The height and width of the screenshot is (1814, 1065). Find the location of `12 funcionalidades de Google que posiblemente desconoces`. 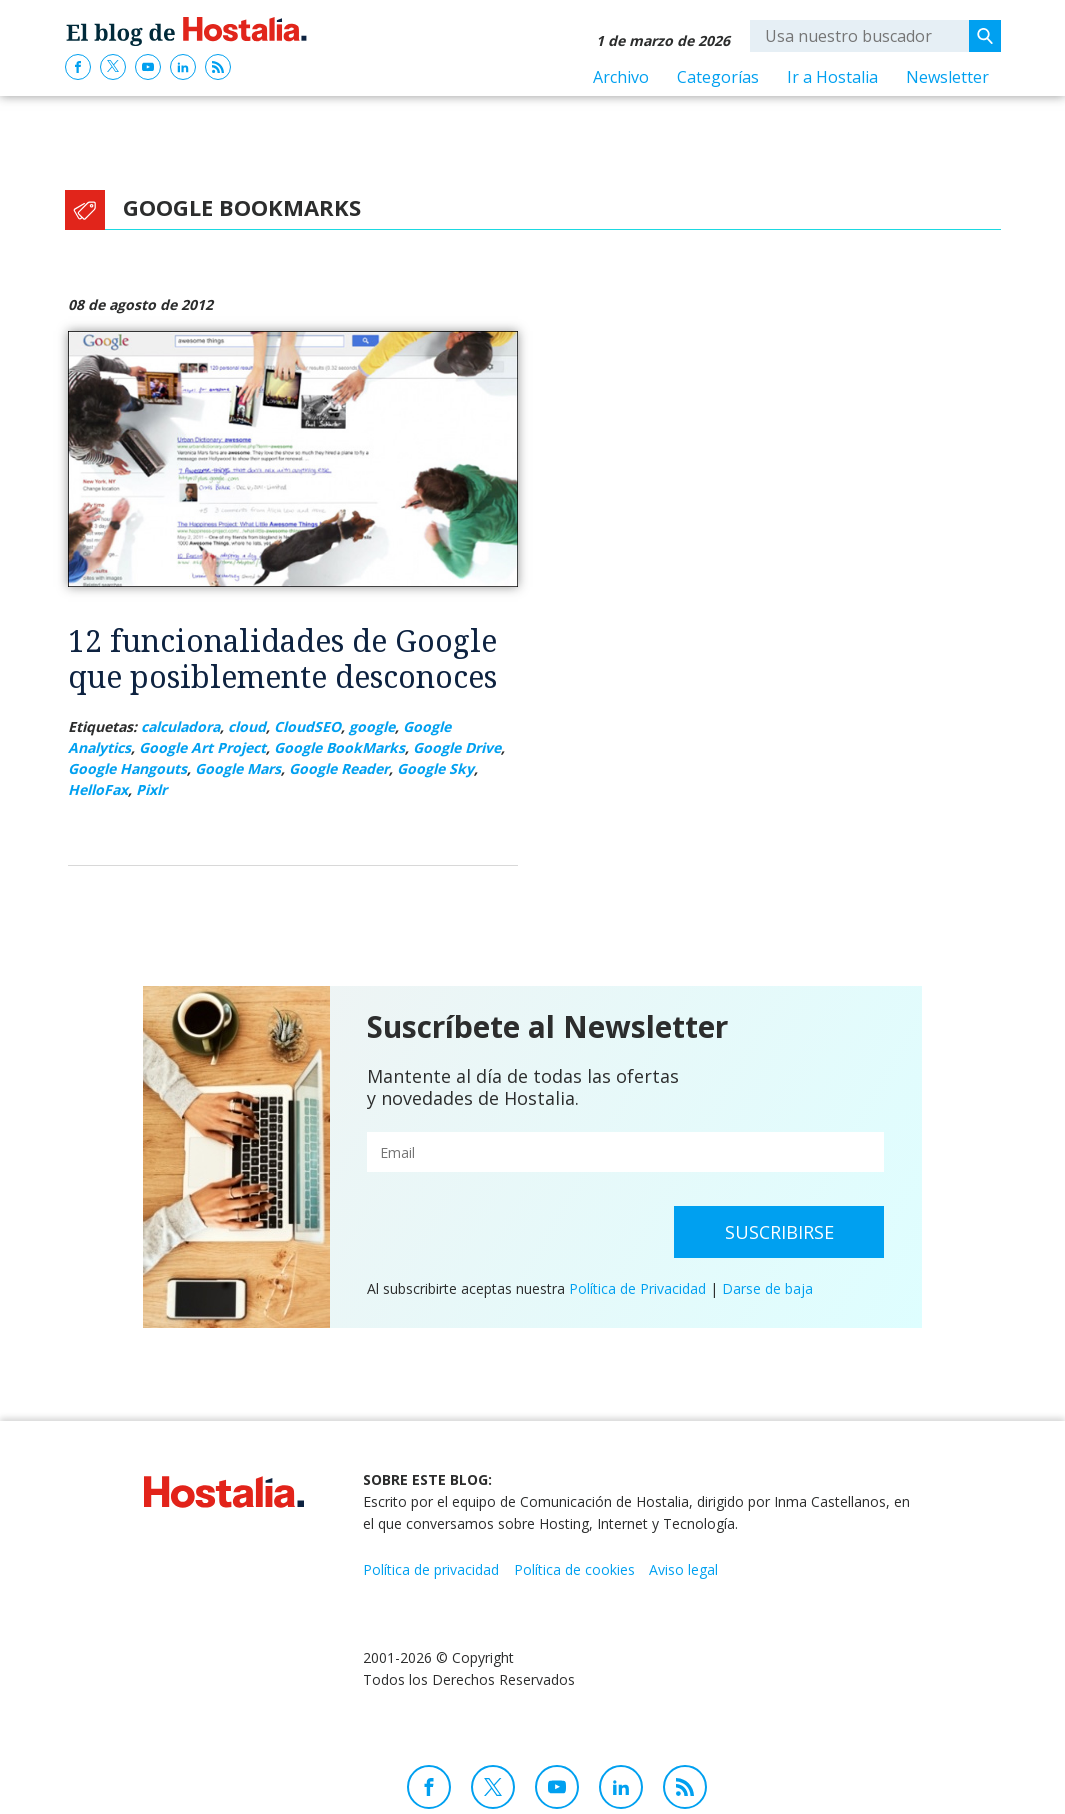

12 funcionalidades de Google que posiblemente desconoces is located at coordinates (282, 658).